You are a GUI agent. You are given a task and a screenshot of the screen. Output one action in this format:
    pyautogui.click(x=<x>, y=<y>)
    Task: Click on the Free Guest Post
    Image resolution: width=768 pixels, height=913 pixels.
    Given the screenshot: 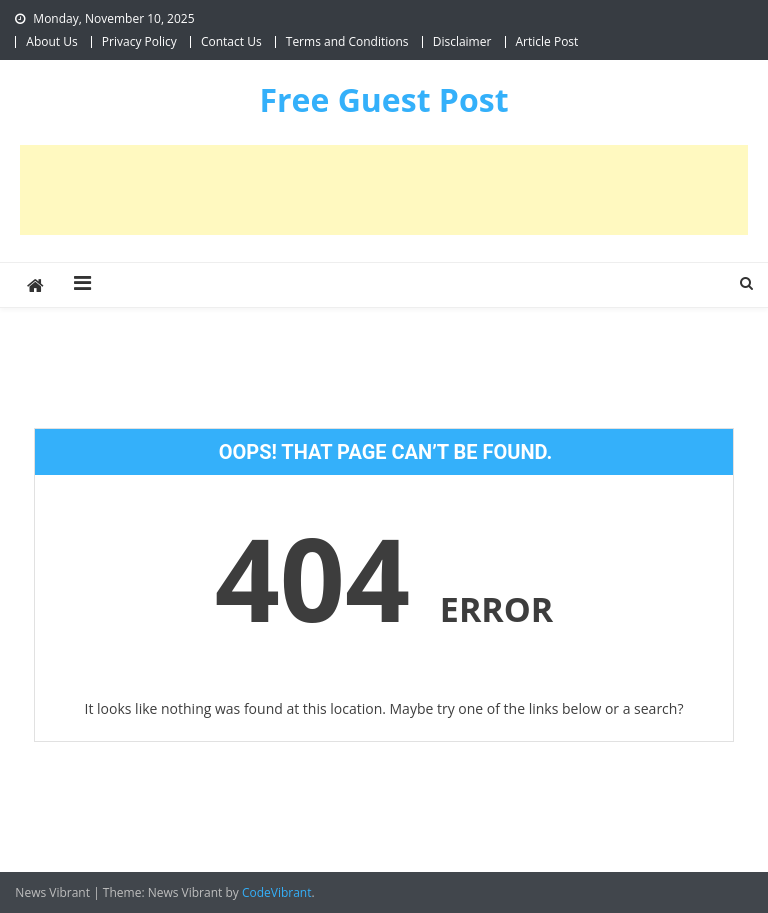 What is the action you would take?
    pyautogui.click(x=383, y=99)
    